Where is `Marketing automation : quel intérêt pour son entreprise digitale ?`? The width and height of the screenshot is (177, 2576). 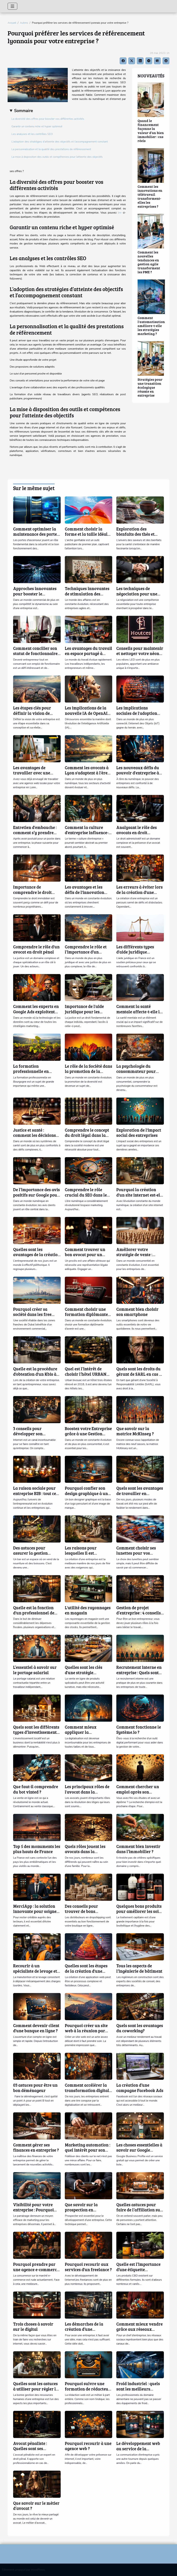 Marketing automation : quel intérêt pour son entreprise digitale ? is located at coordinates (87, 2150).